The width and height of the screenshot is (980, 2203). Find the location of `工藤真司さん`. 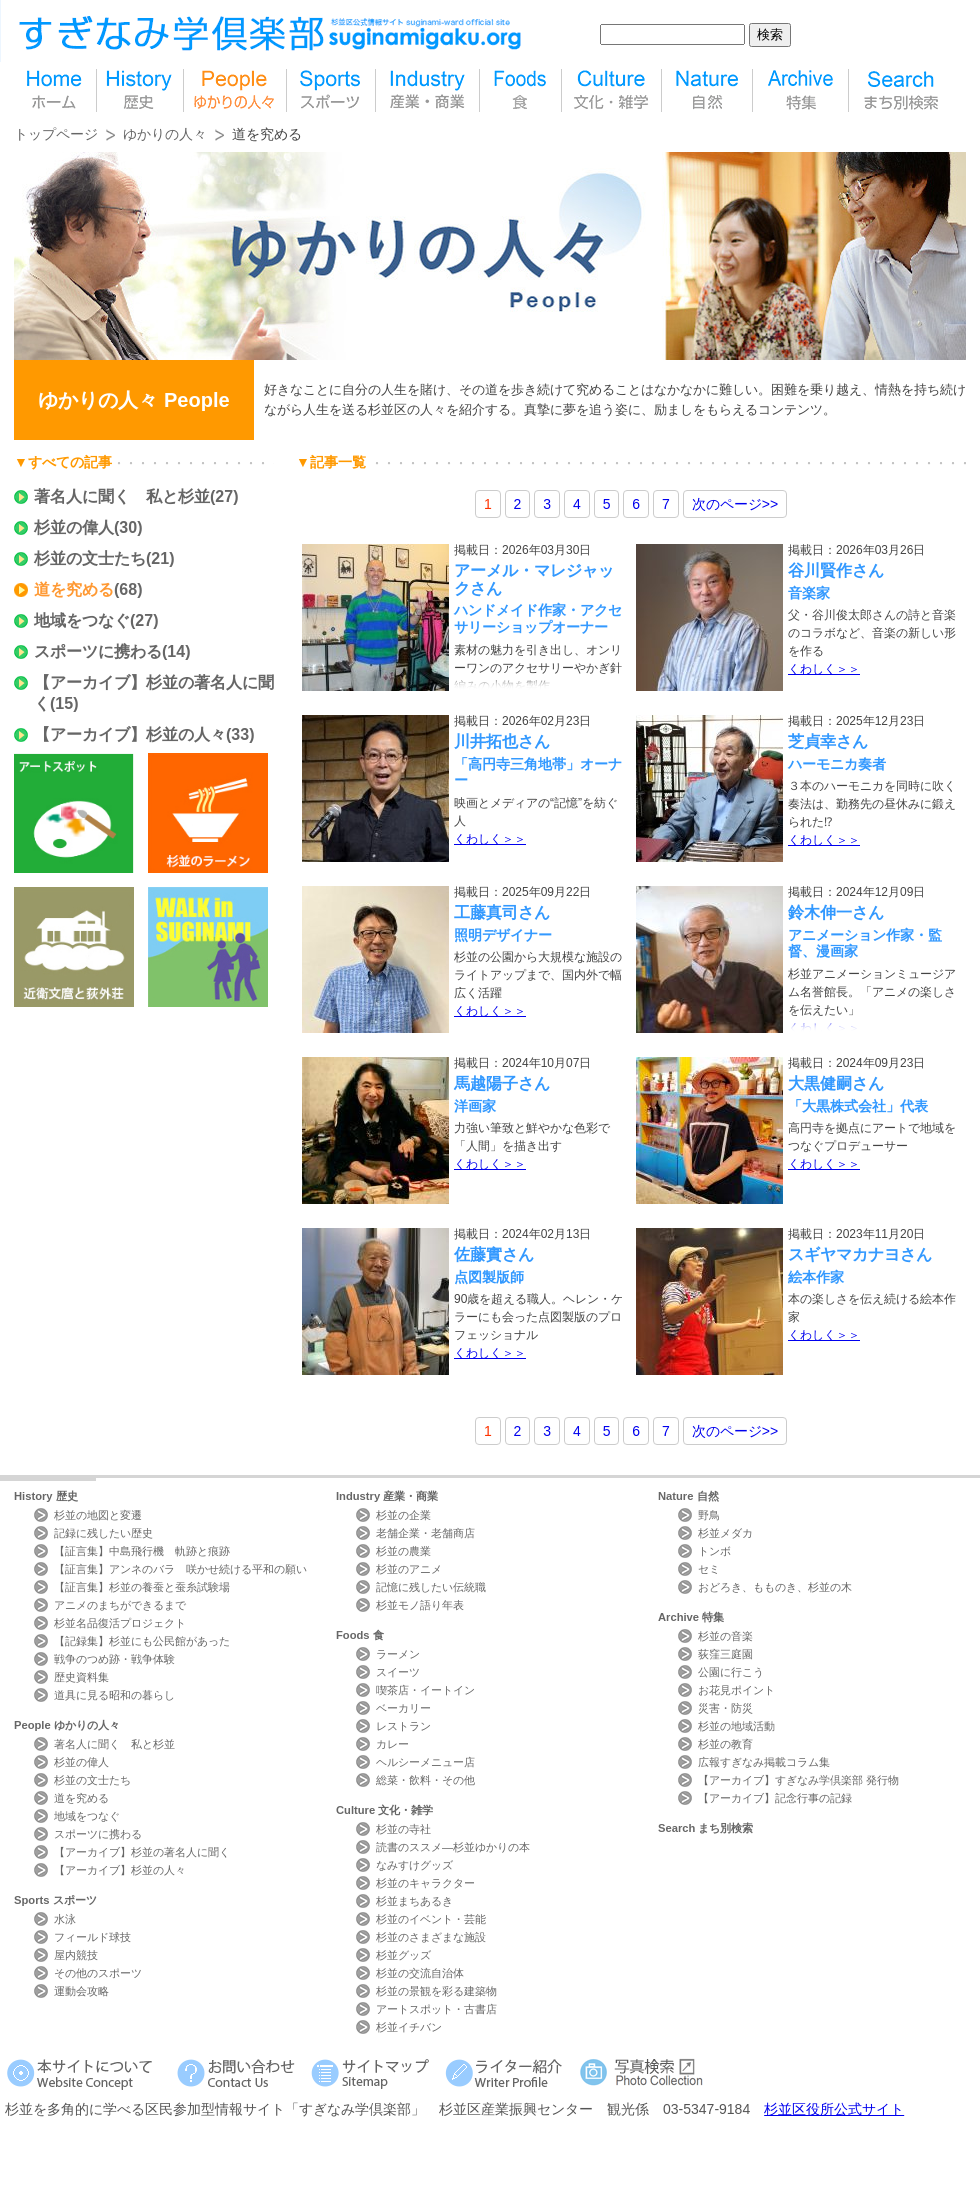

工藤真司さん is located at coordinates (502, 912).